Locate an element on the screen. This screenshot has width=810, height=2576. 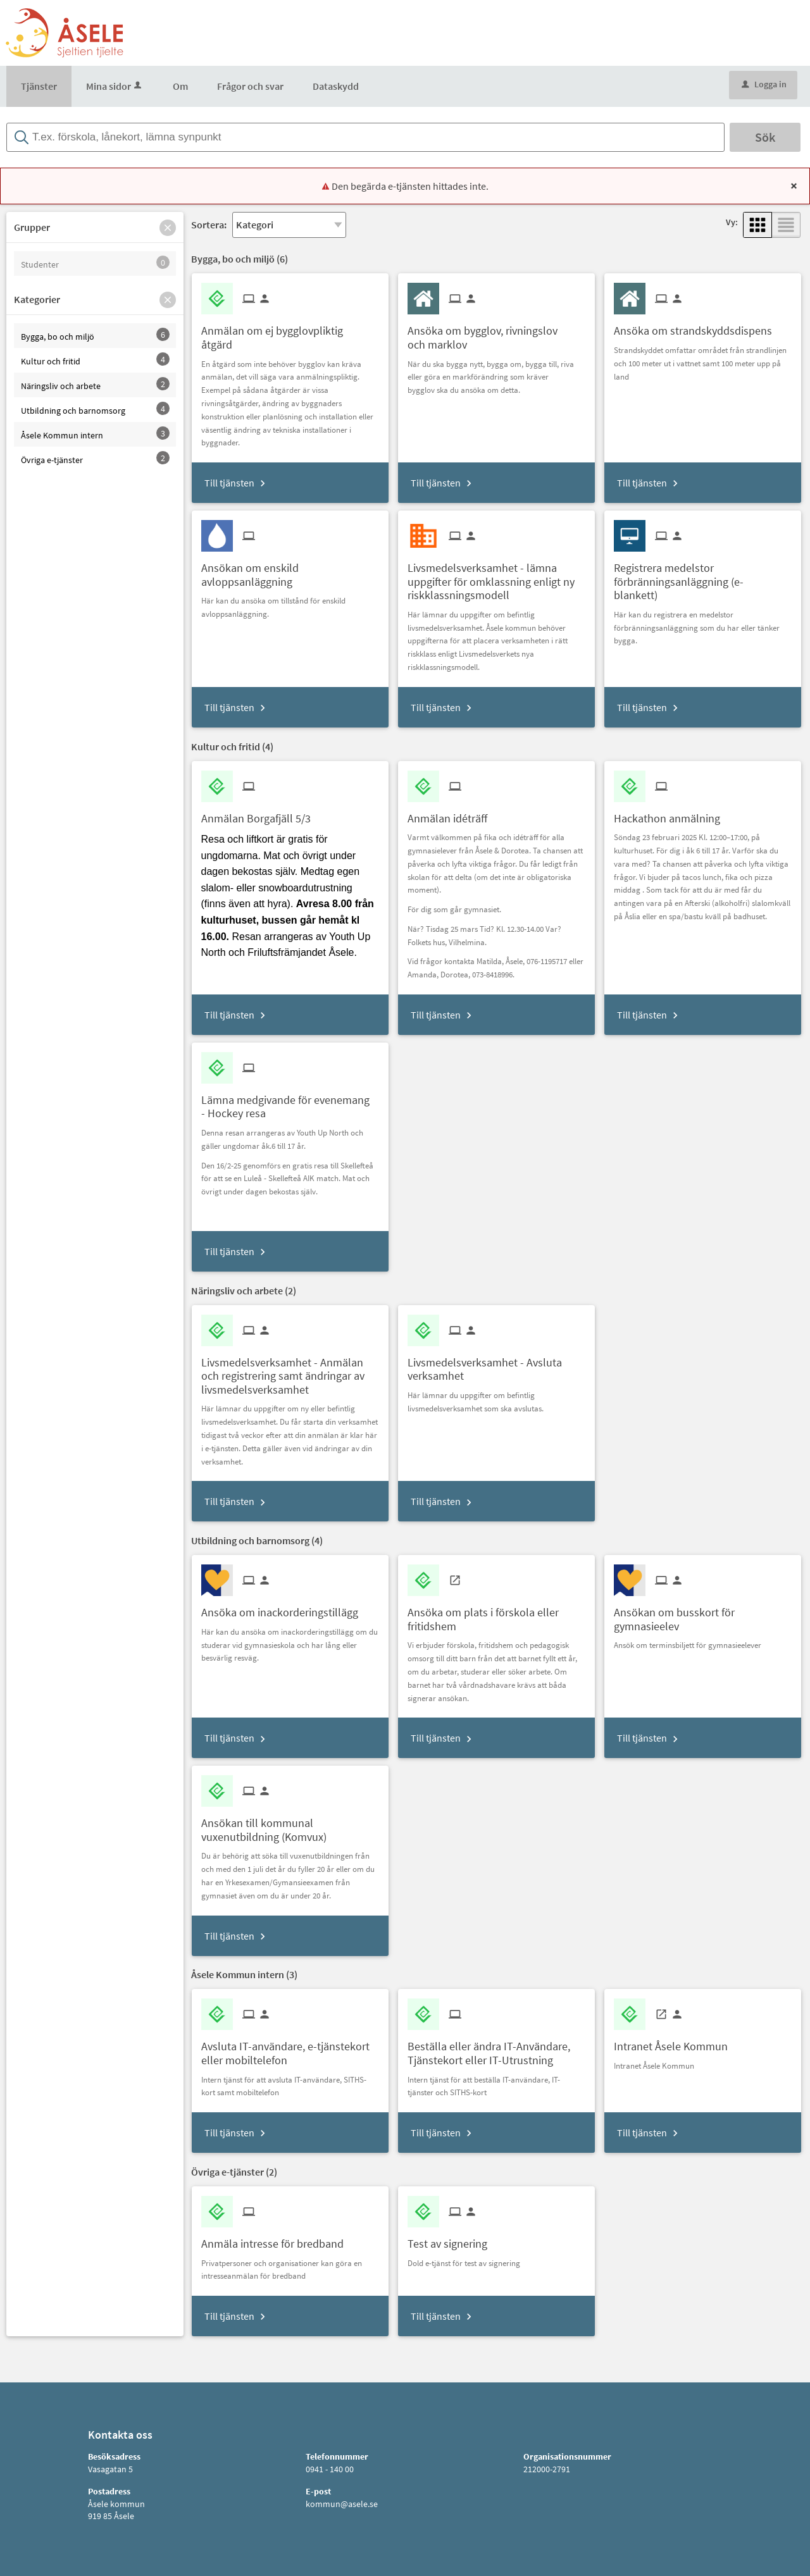
[Till tjänsten Beställa eller ändra IT-Användare, Tjänstekort eller IT-Utrustning] is located at coordinates (496, 2048).